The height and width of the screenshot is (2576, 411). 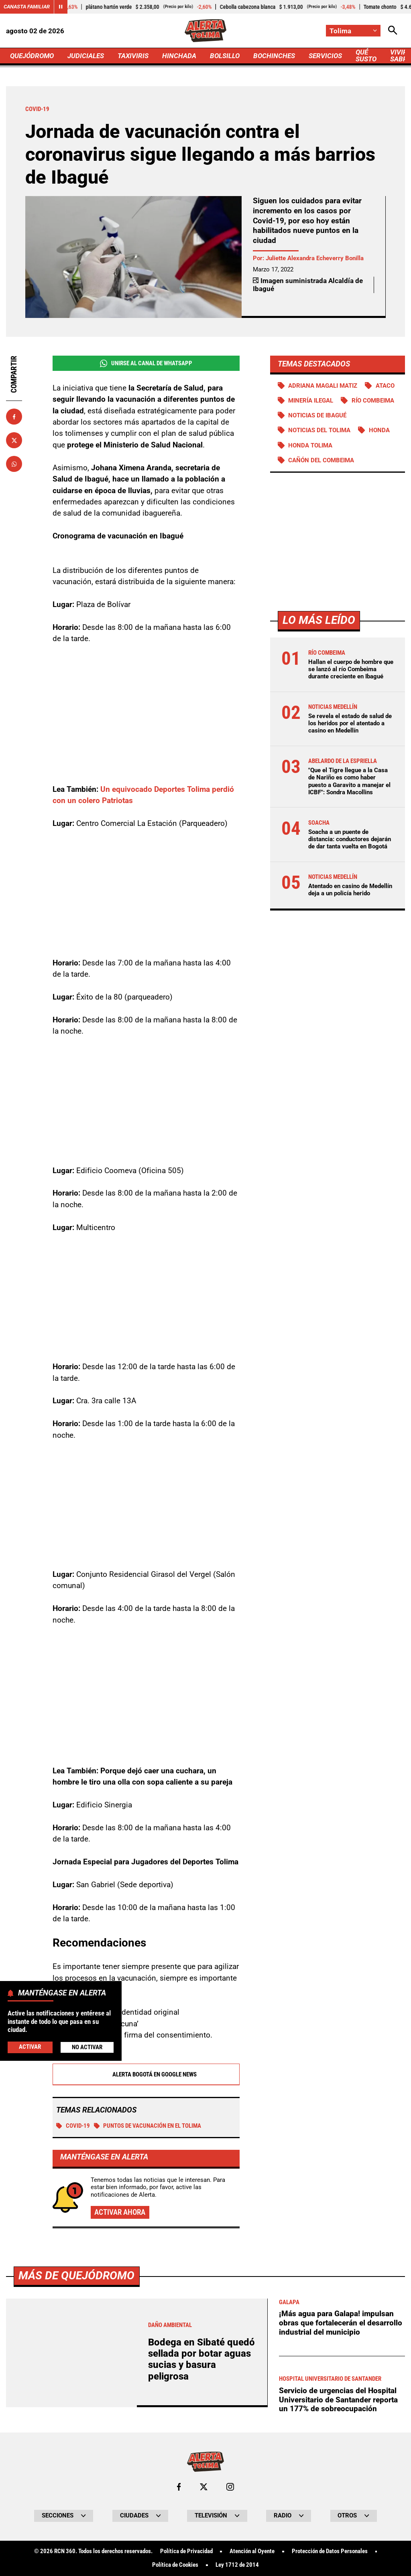 What do you see at coordinates (392, 30) in the screenshot?
I see `[Abrir Caja de Búsqueda]` at bounding box center [392, 30].